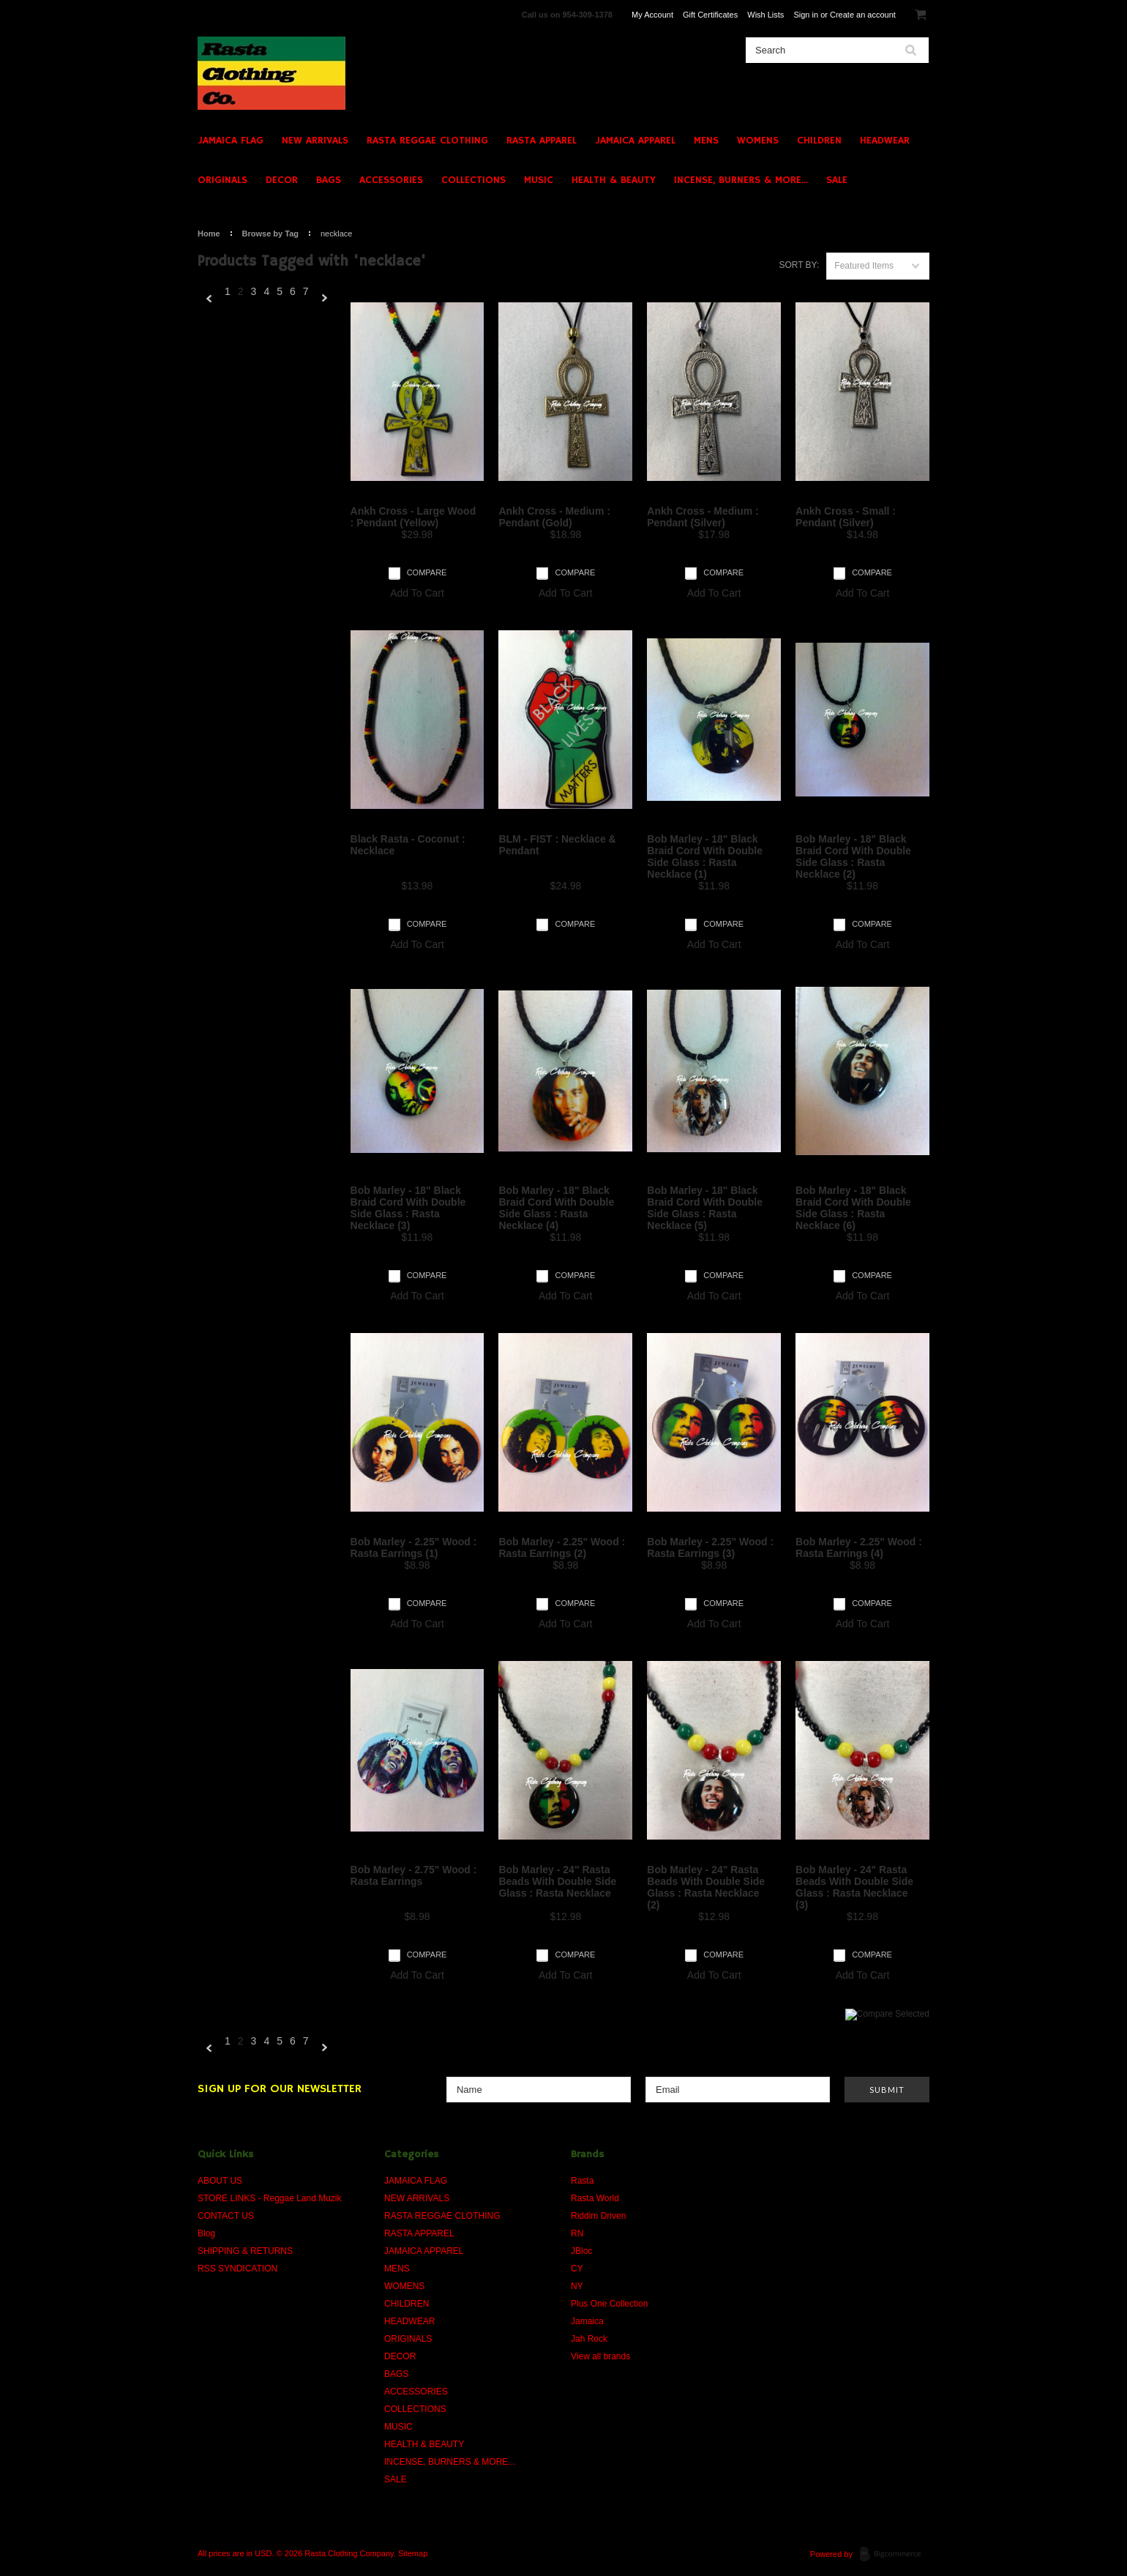  I want to click on RN, so click(577, 2233).